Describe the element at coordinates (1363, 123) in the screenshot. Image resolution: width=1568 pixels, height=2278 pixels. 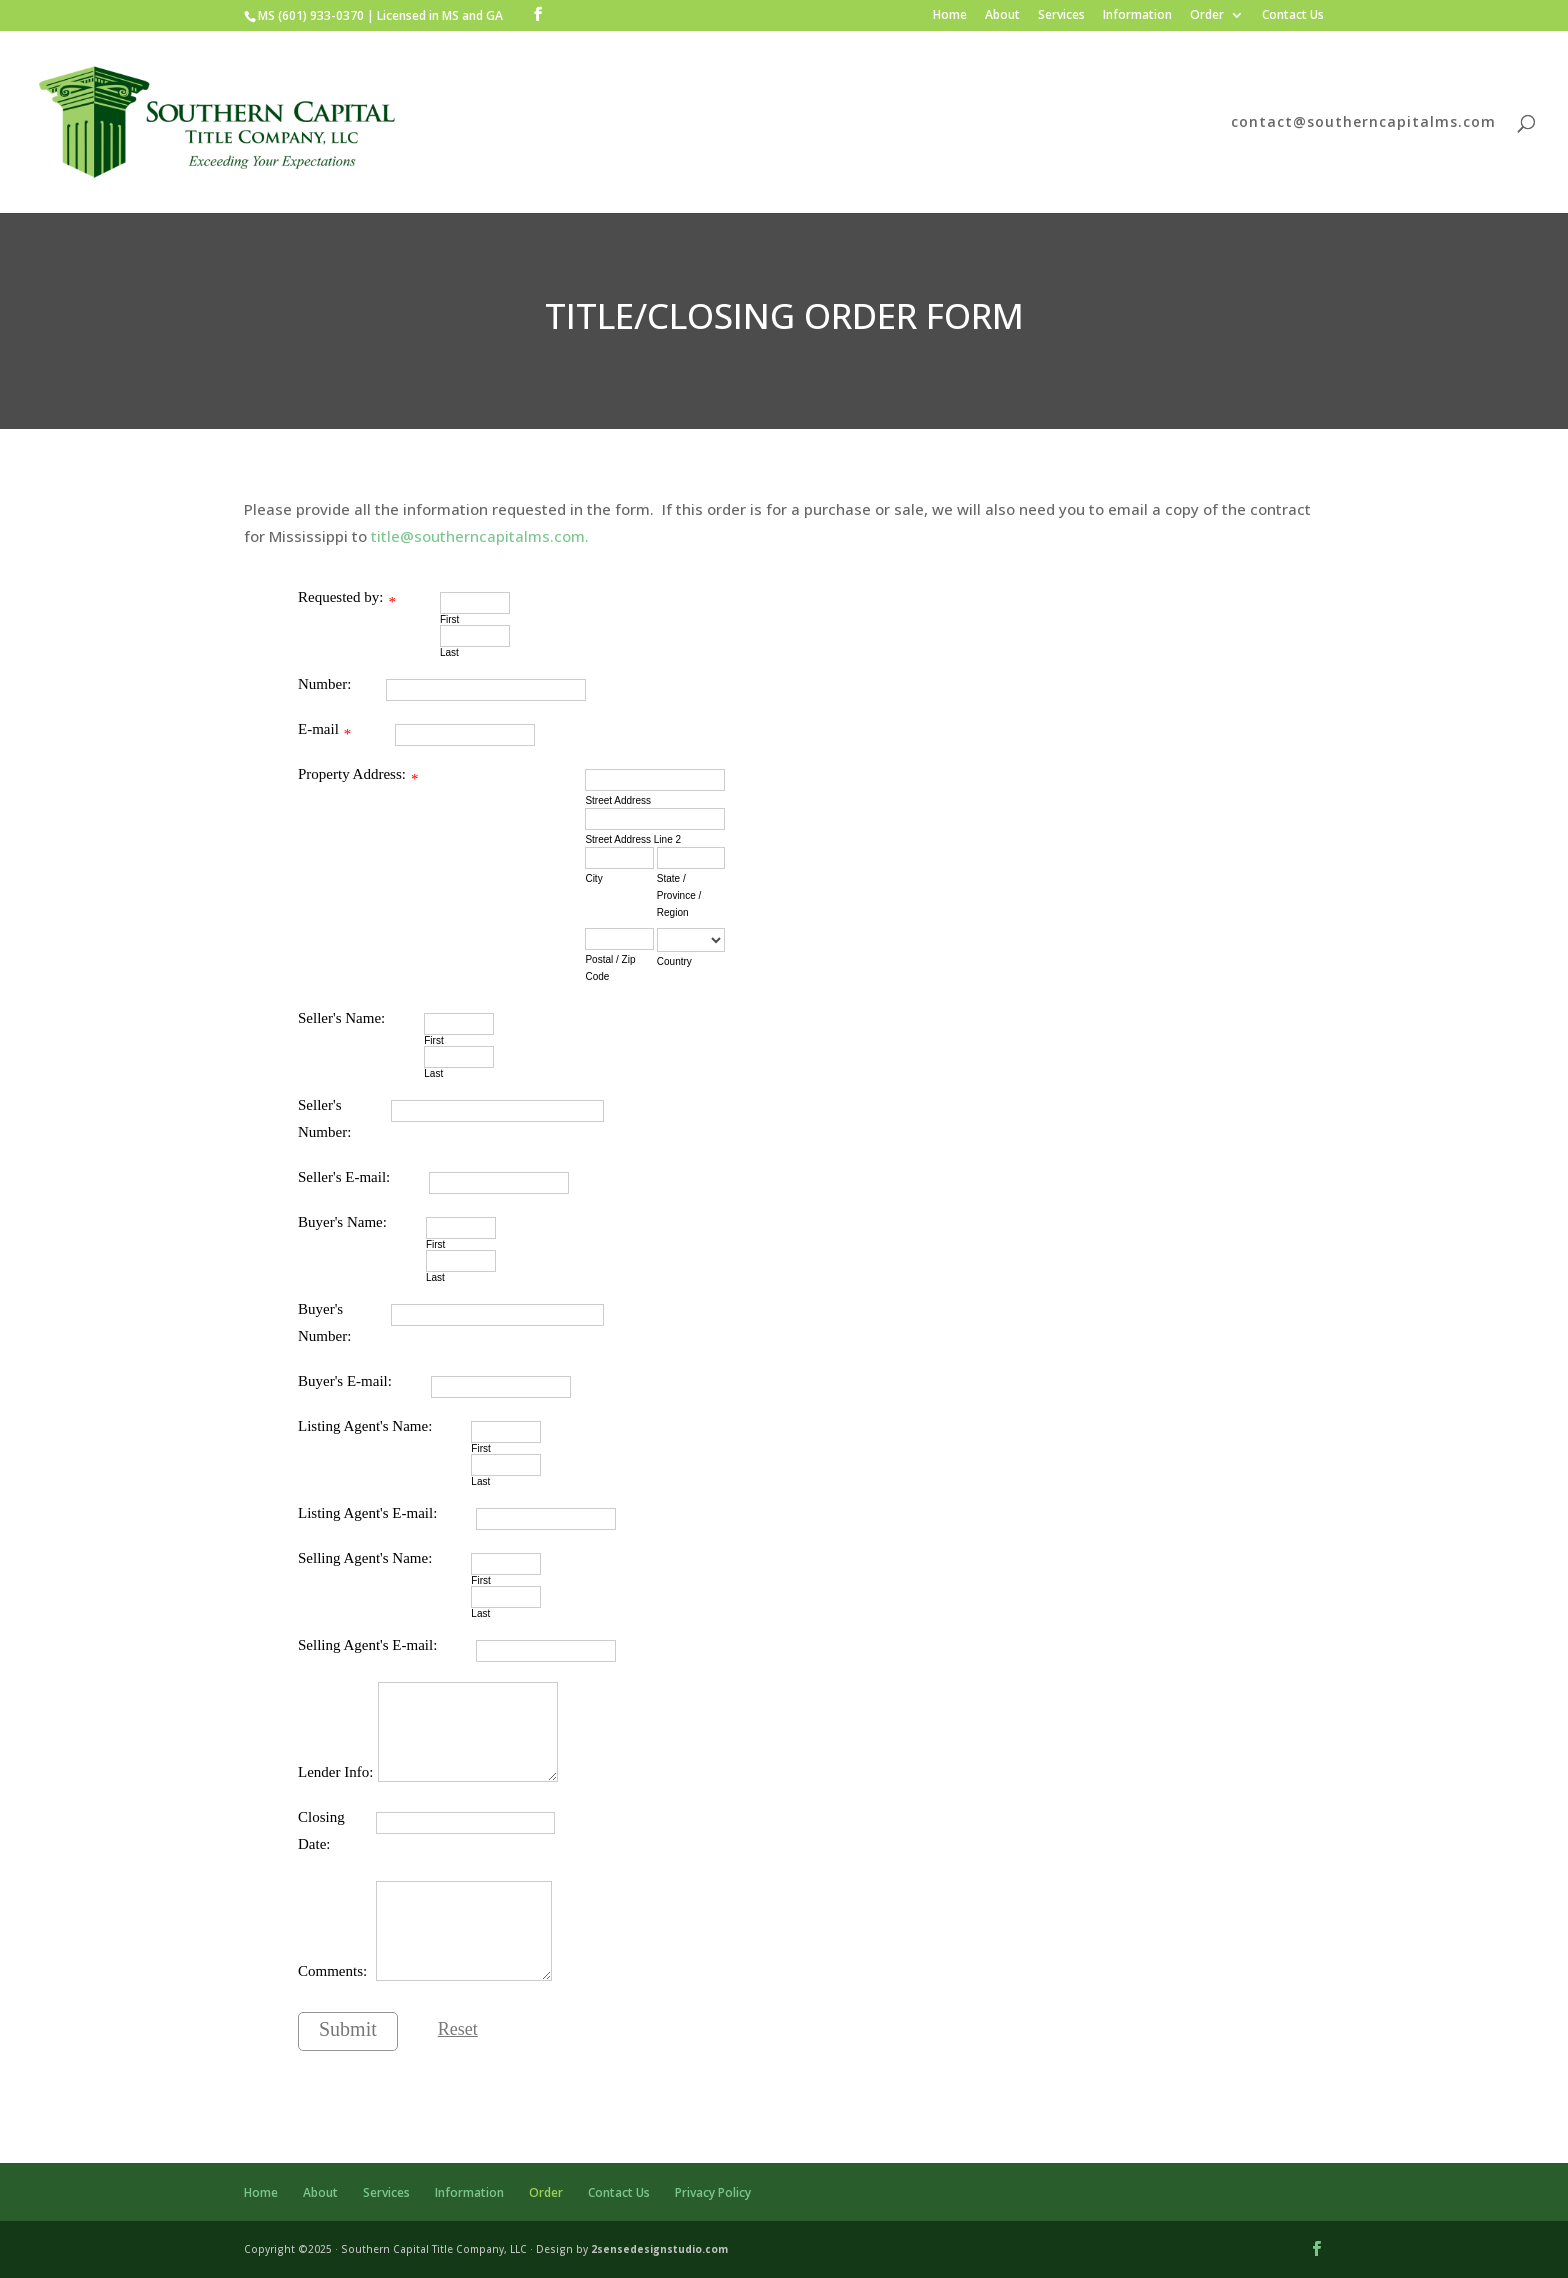
I see `contact@southerncapitalms.com` at that location.